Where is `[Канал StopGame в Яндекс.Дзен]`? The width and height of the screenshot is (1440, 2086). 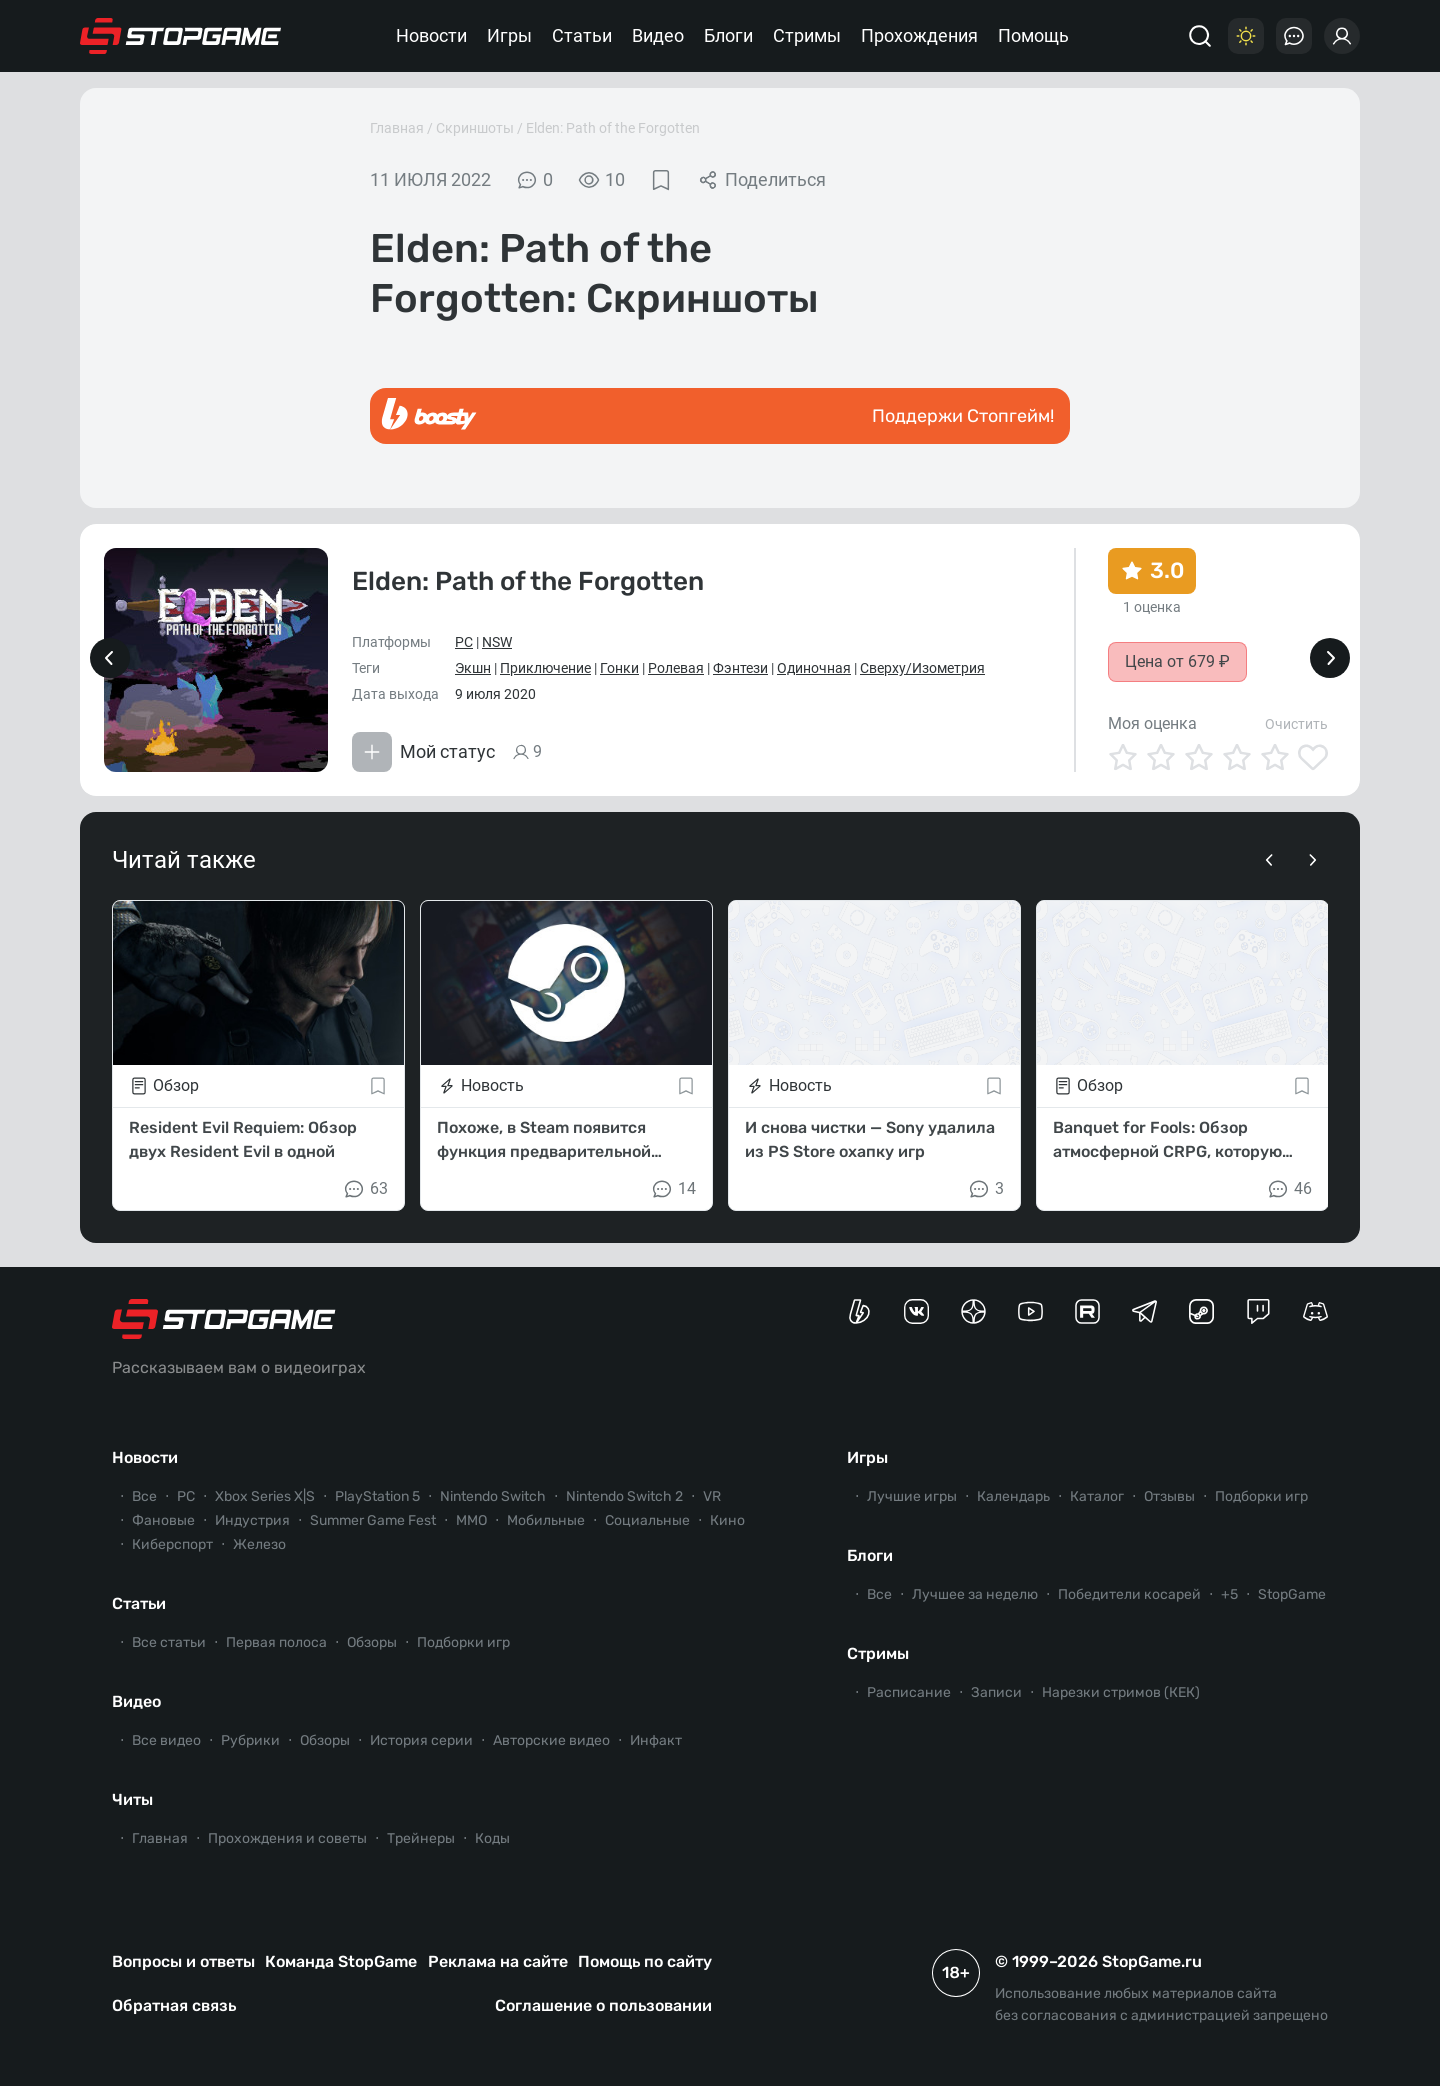 [Канал StopGame в Яндекс.Дзен] is located at coordinates (973, 1311).